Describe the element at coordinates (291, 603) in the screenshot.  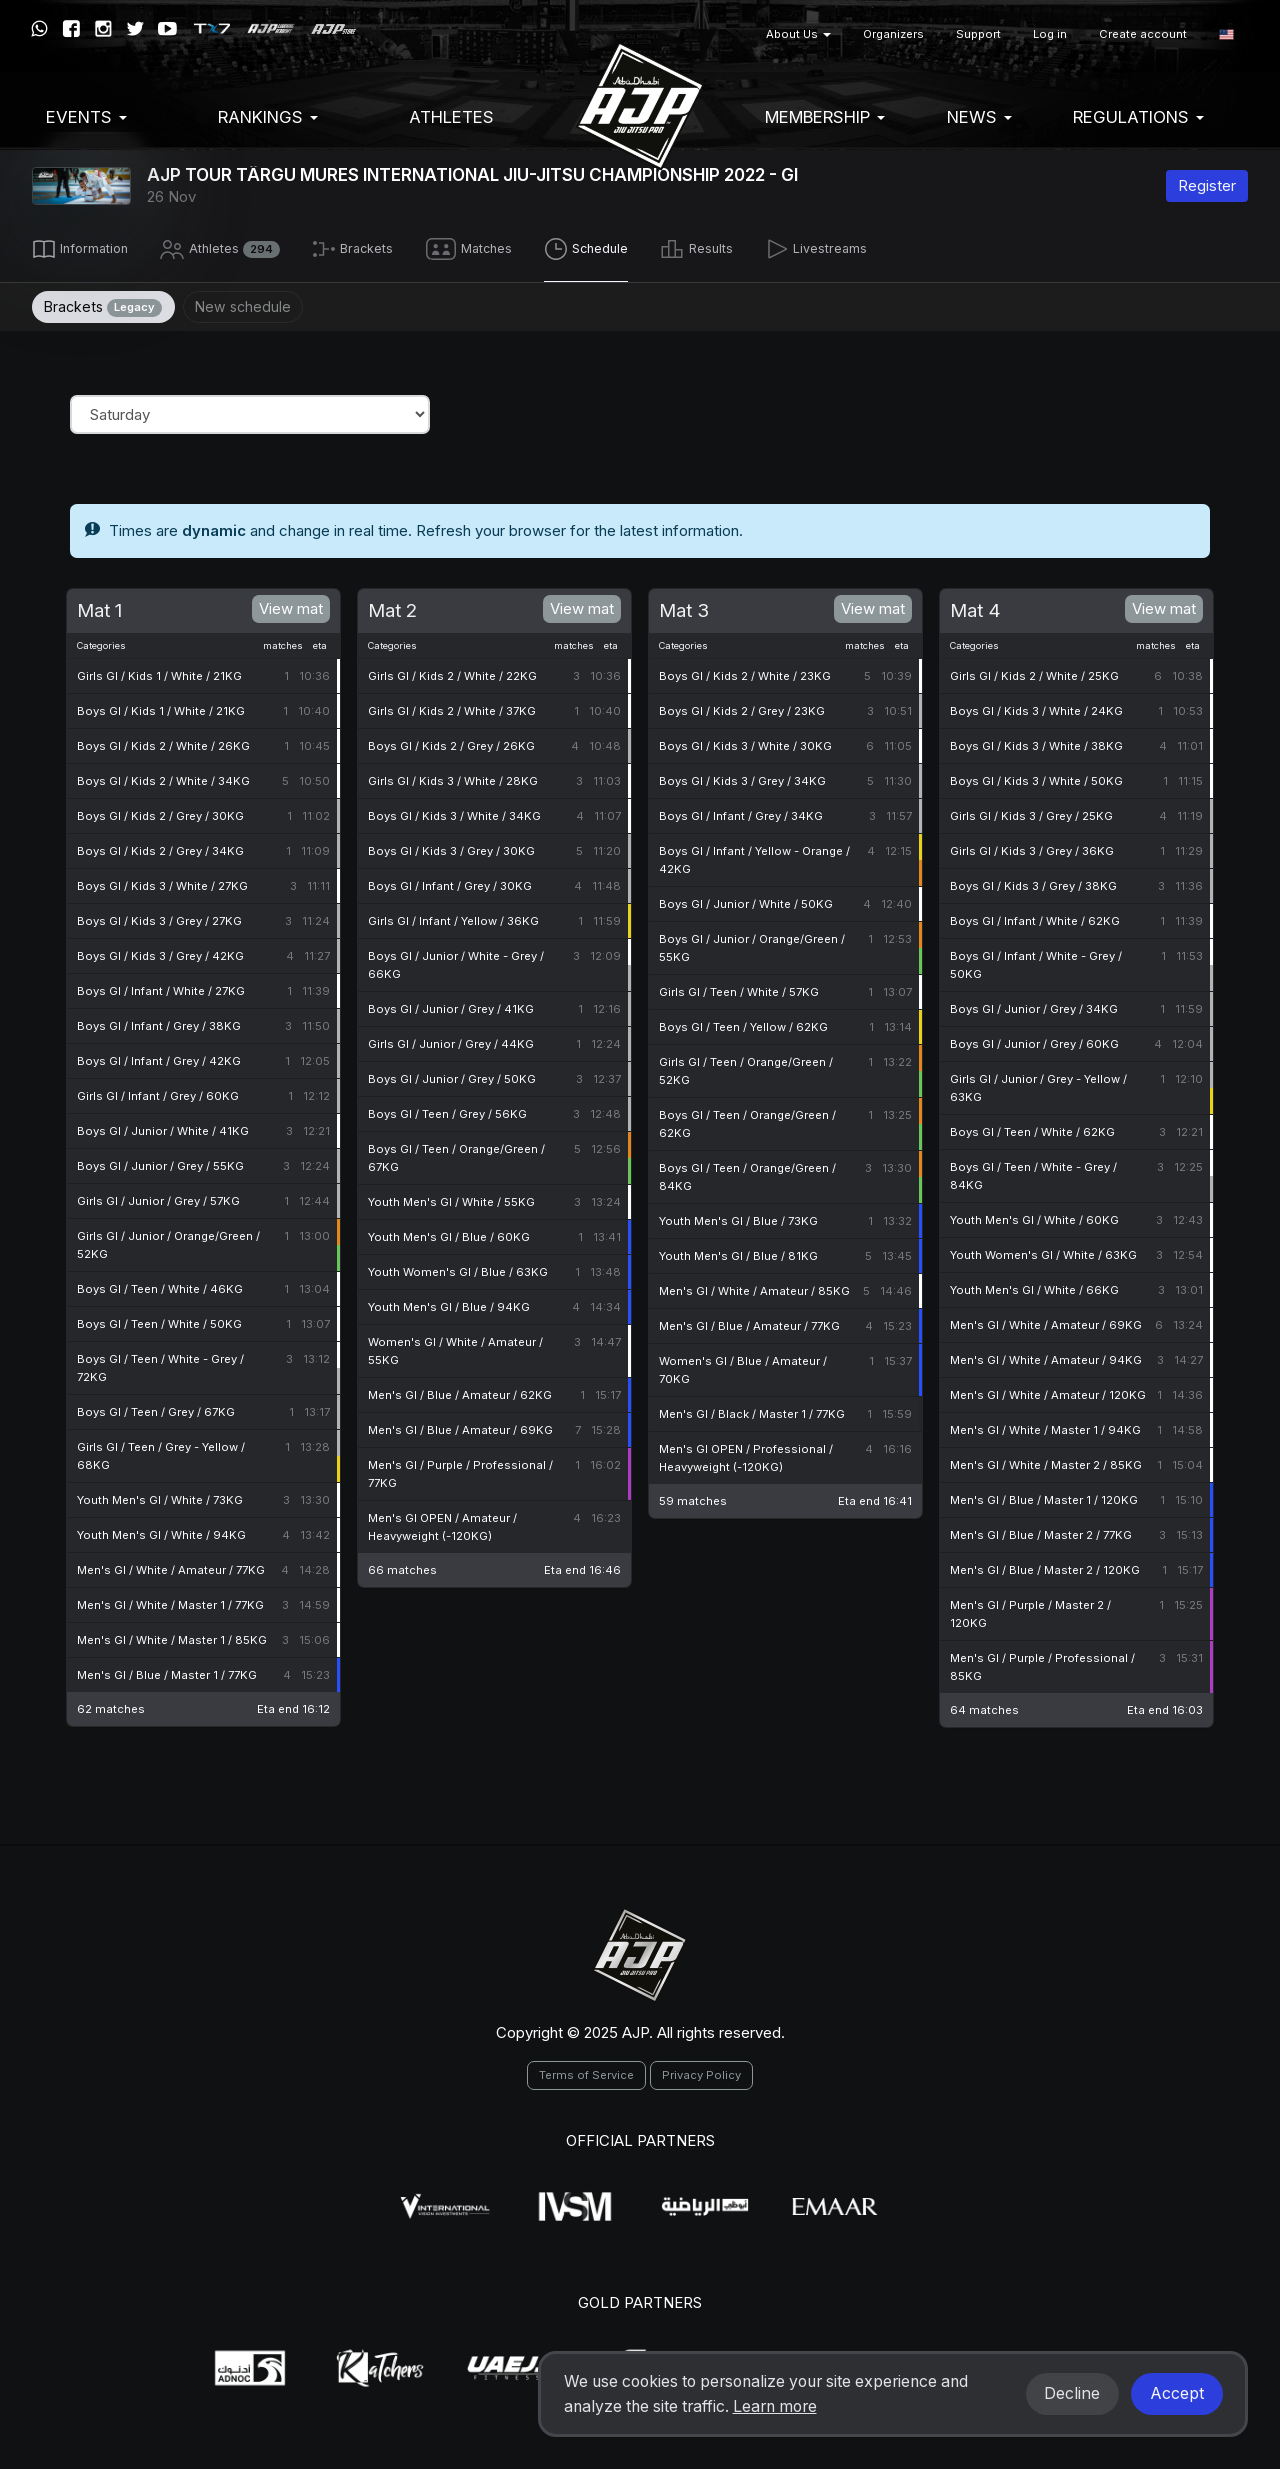
I see `View mat` at that location.